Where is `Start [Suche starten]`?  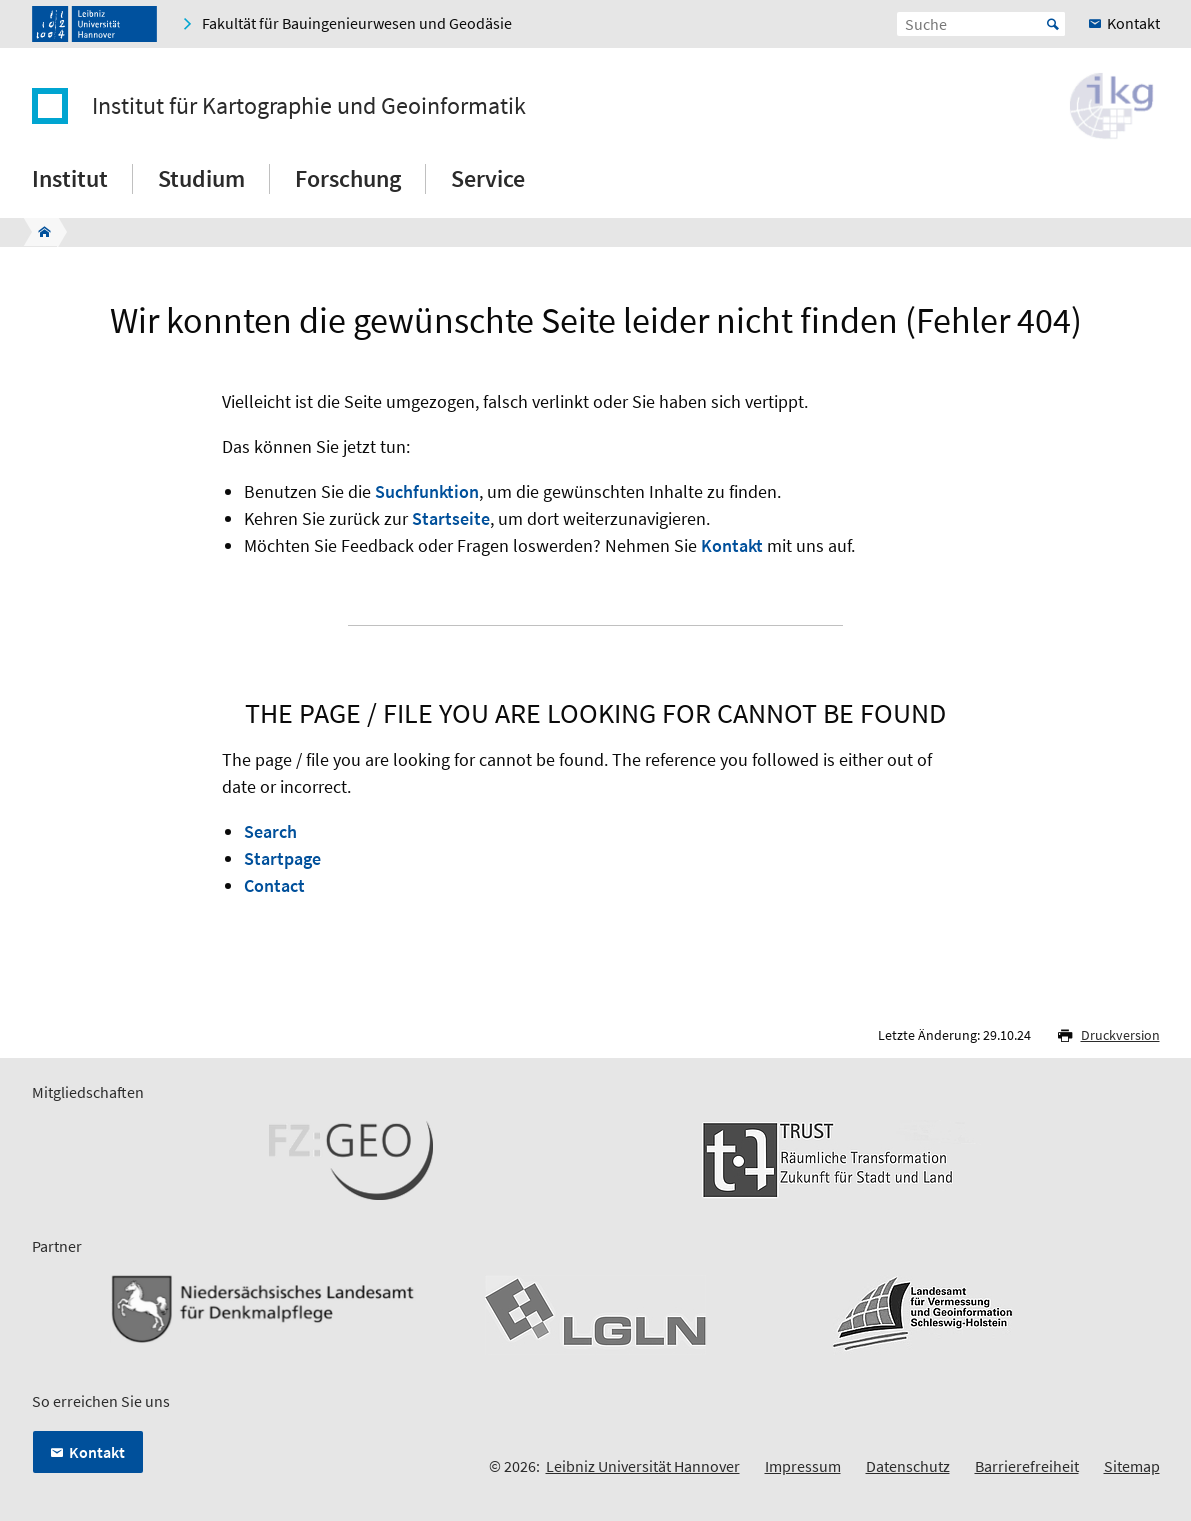 Start [Suche starten] is located at coordinates (1053, 24).